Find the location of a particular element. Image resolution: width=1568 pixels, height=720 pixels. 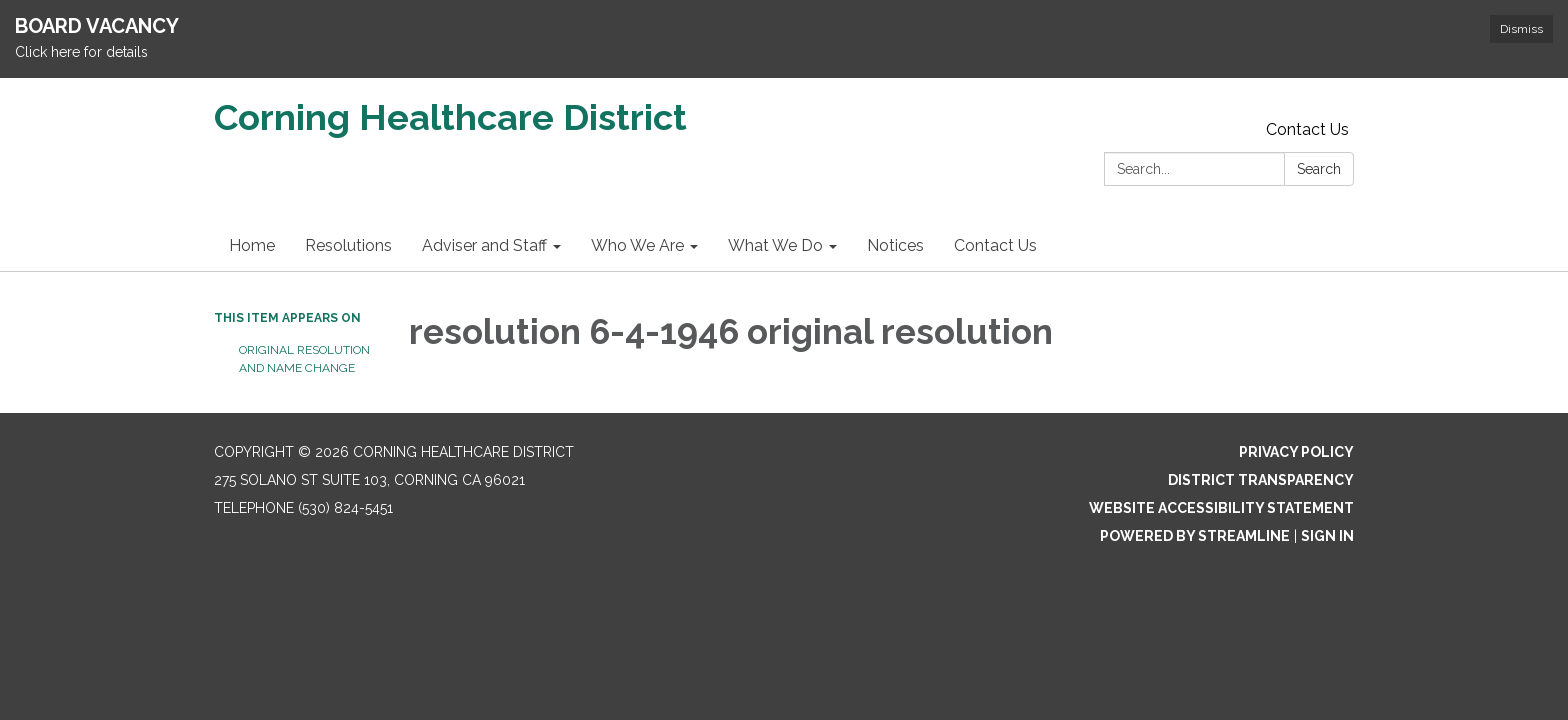

Notices [menuitem] is located at coordinates (895, 245).